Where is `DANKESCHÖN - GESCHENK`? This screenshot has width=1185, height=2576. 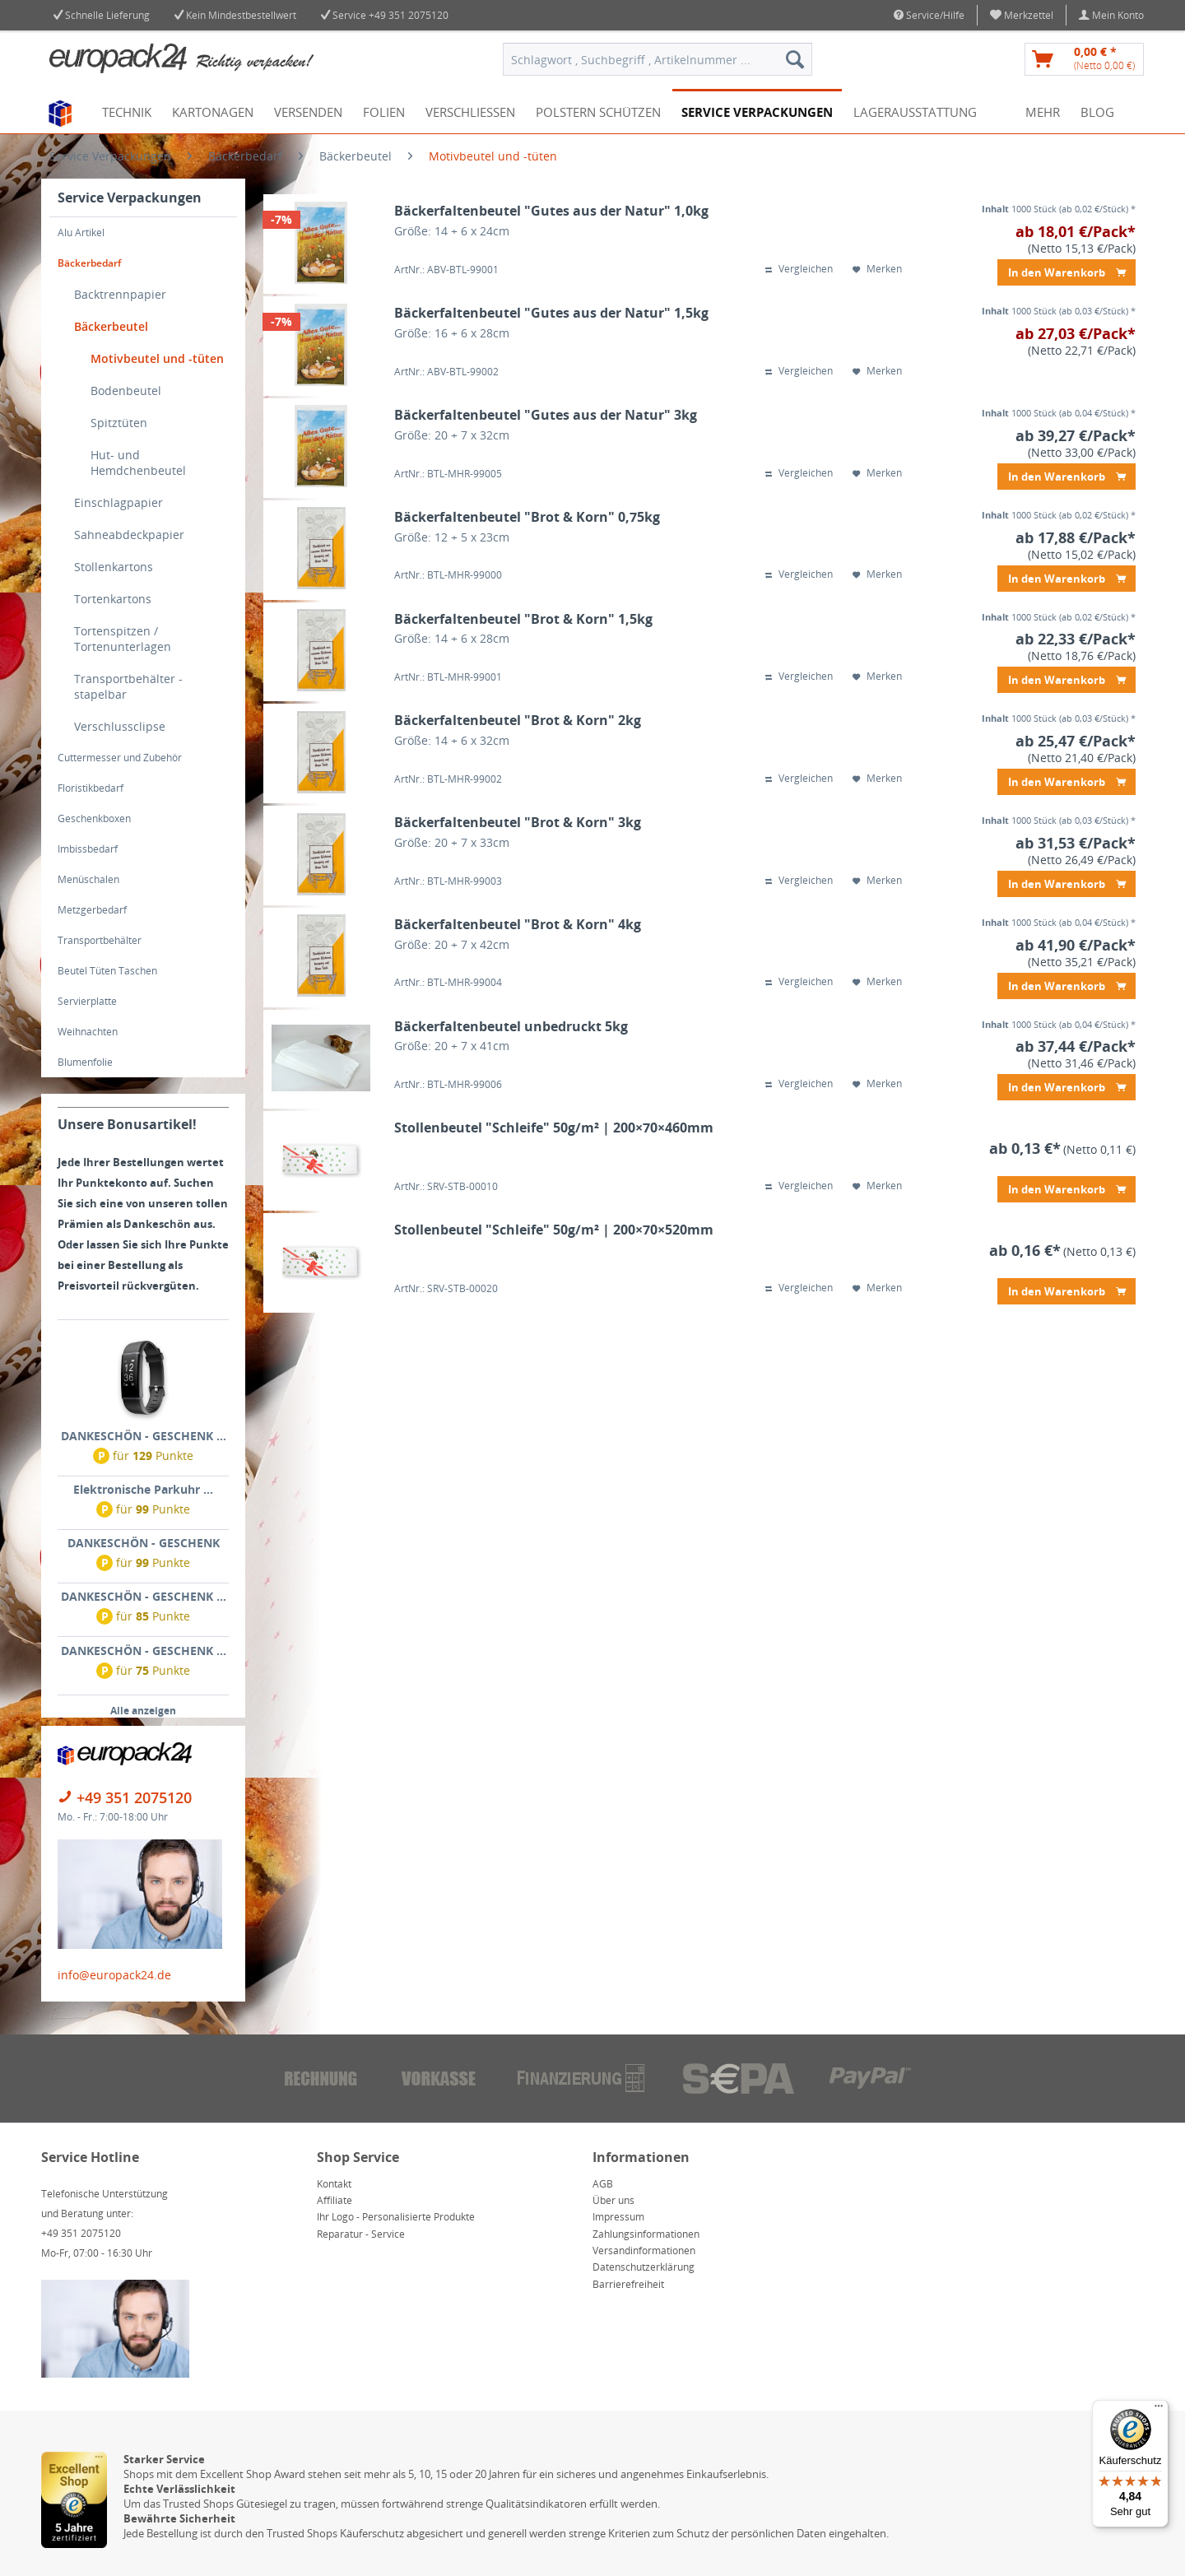 DANKESCHÖN - GESCHENK is located at coordinates (143, 1543).